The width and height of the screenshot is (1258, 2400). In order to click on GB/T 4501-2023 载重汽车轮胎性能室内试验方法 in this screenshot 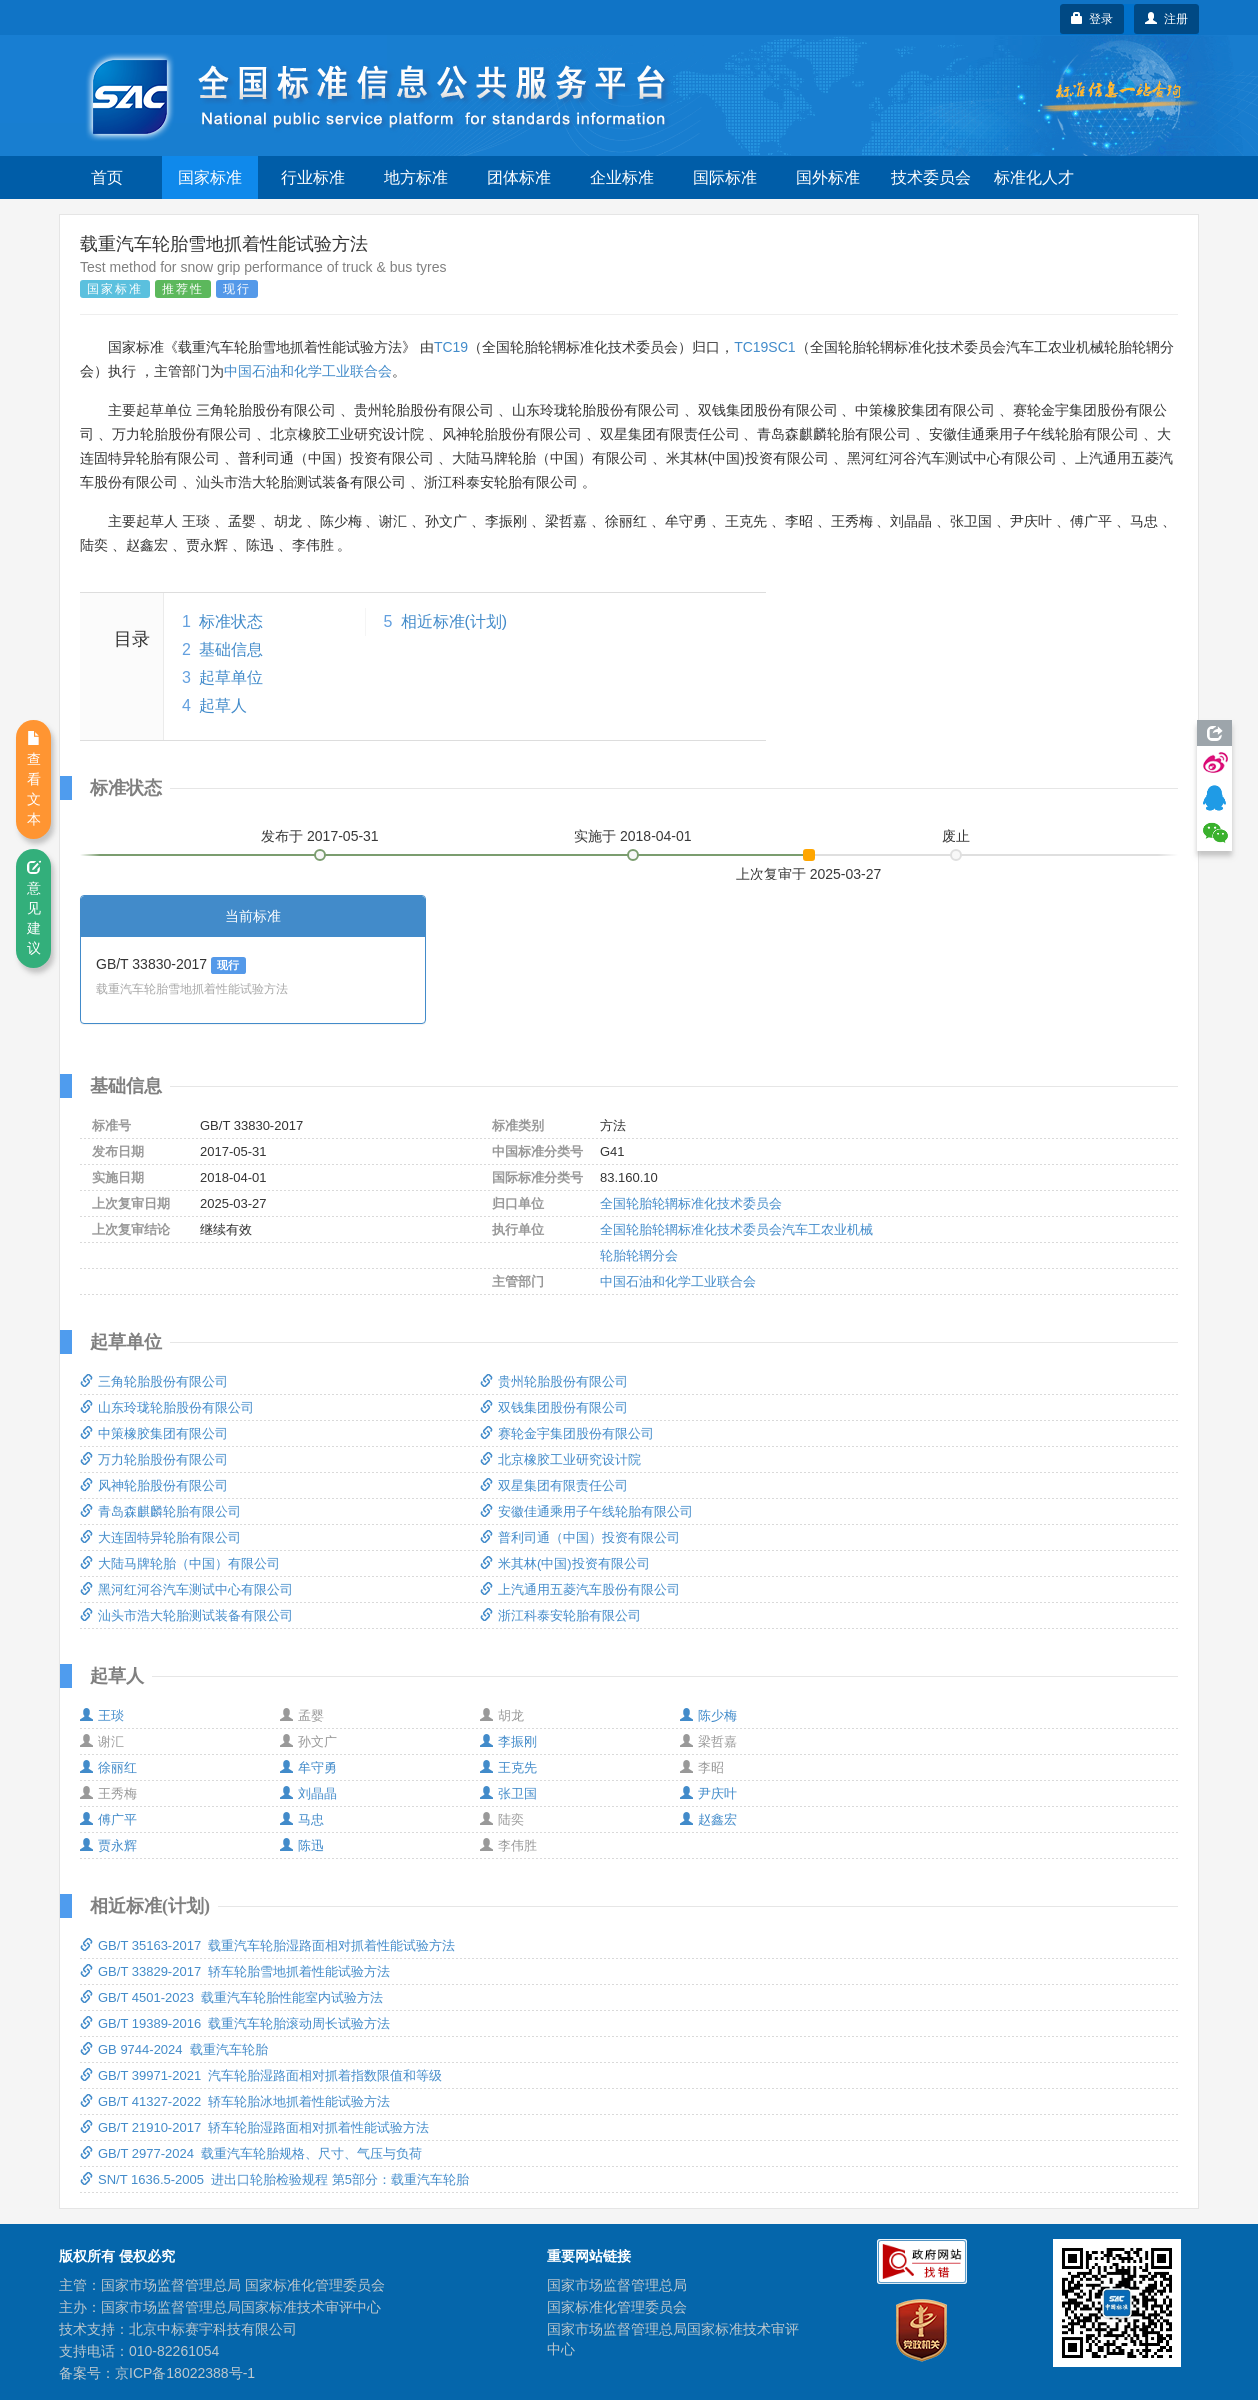, I will do `click(231, 1997)`.